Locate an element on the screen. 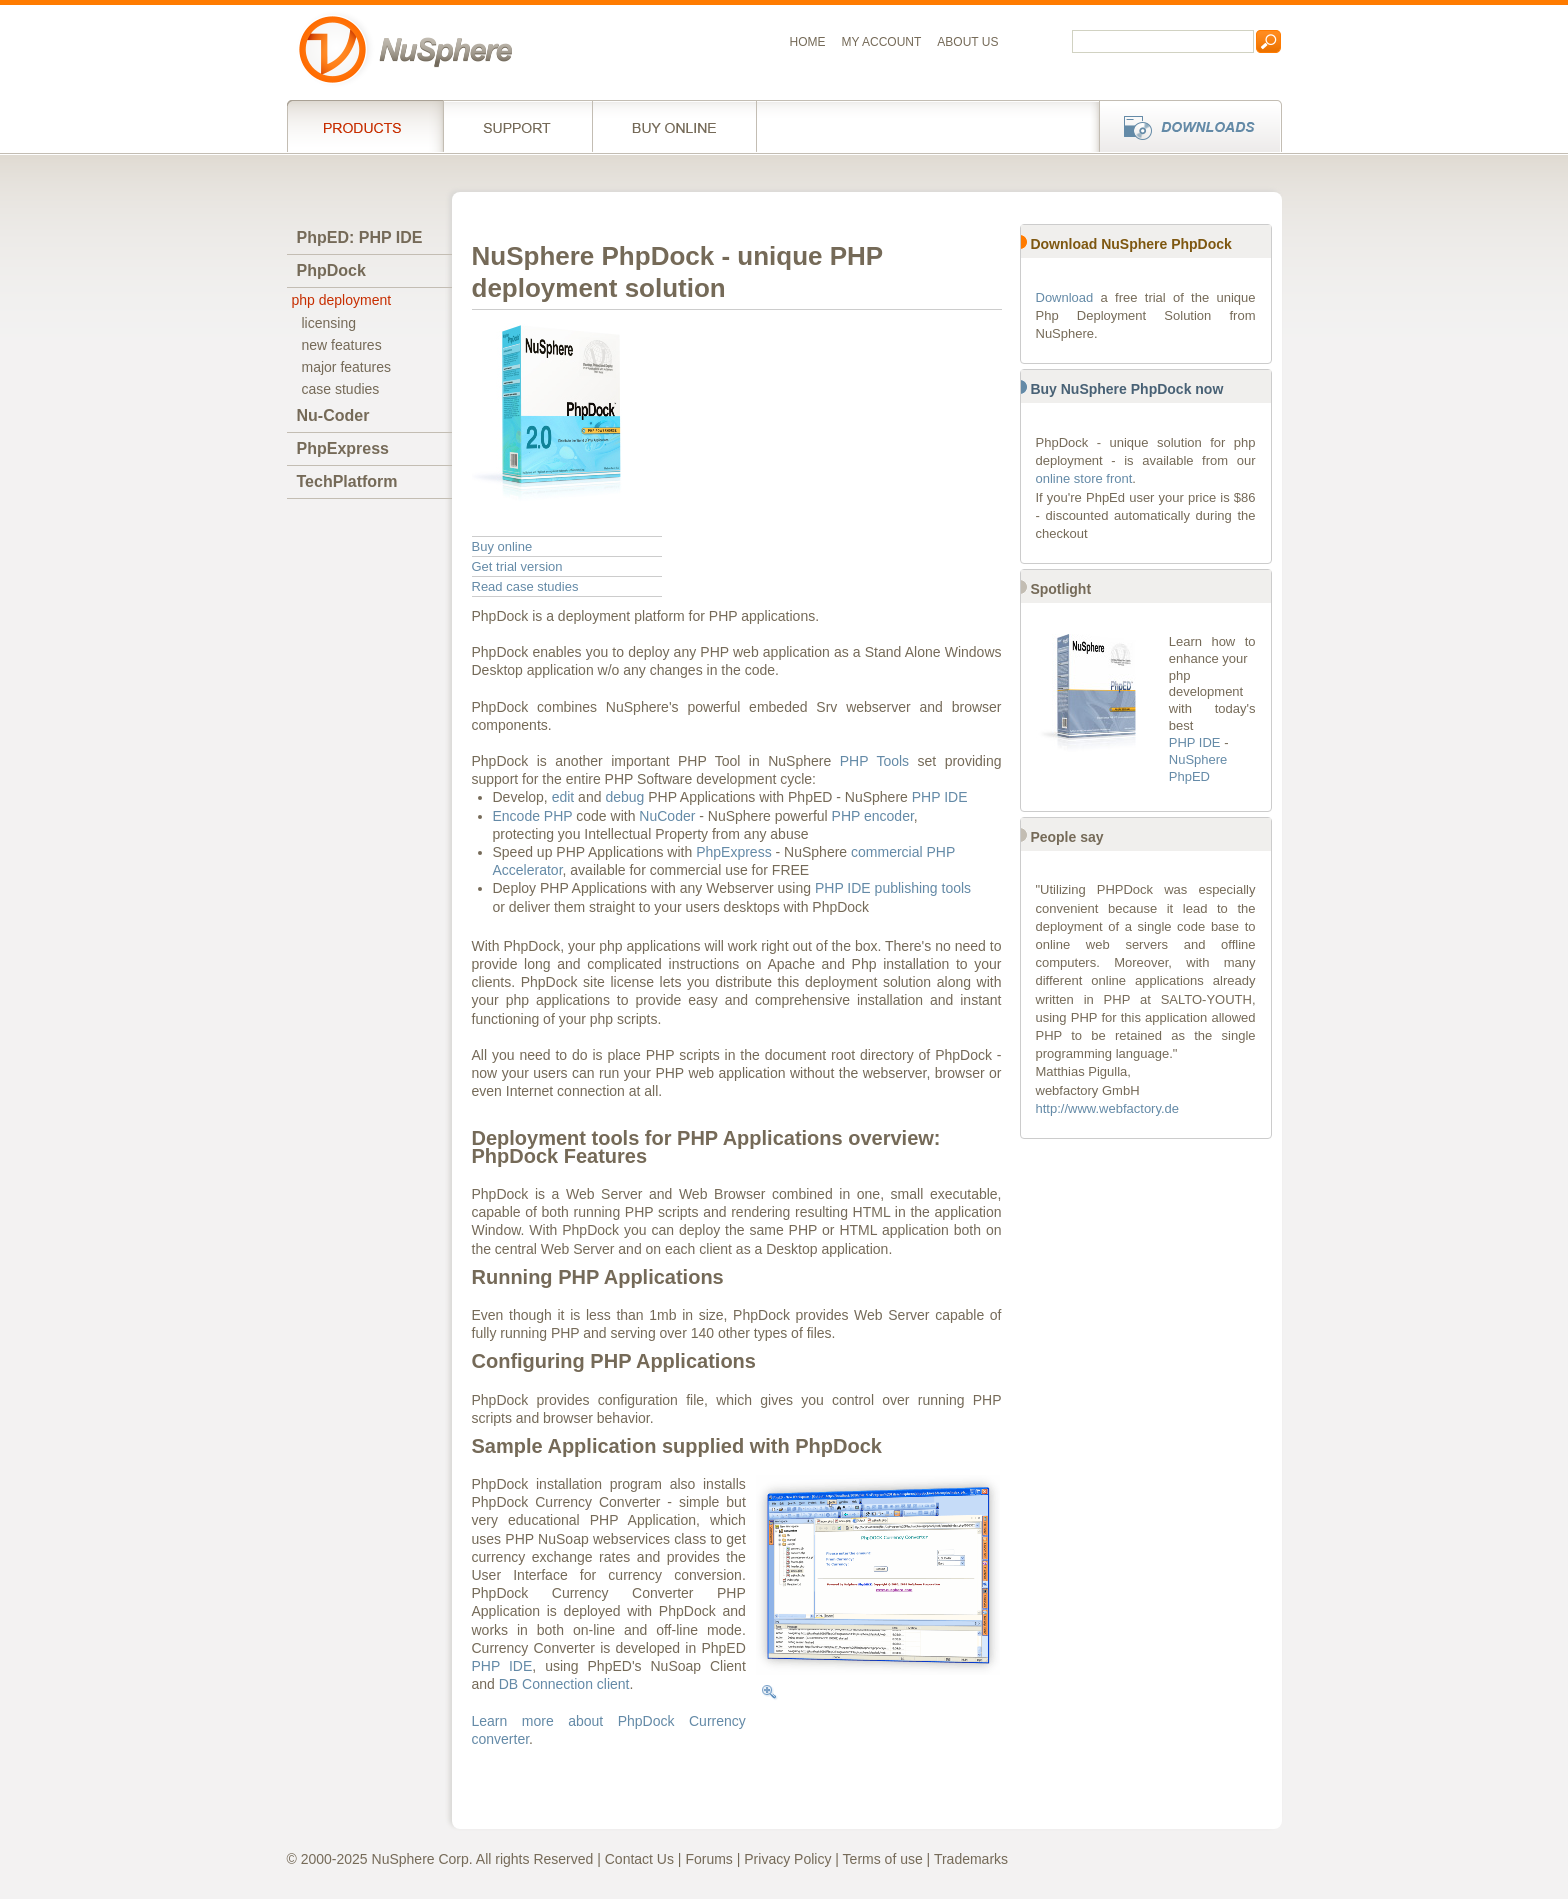 The height and width of the screenshot is (1899, 1568). DB Connection client is located at coordinates (564, 1684).